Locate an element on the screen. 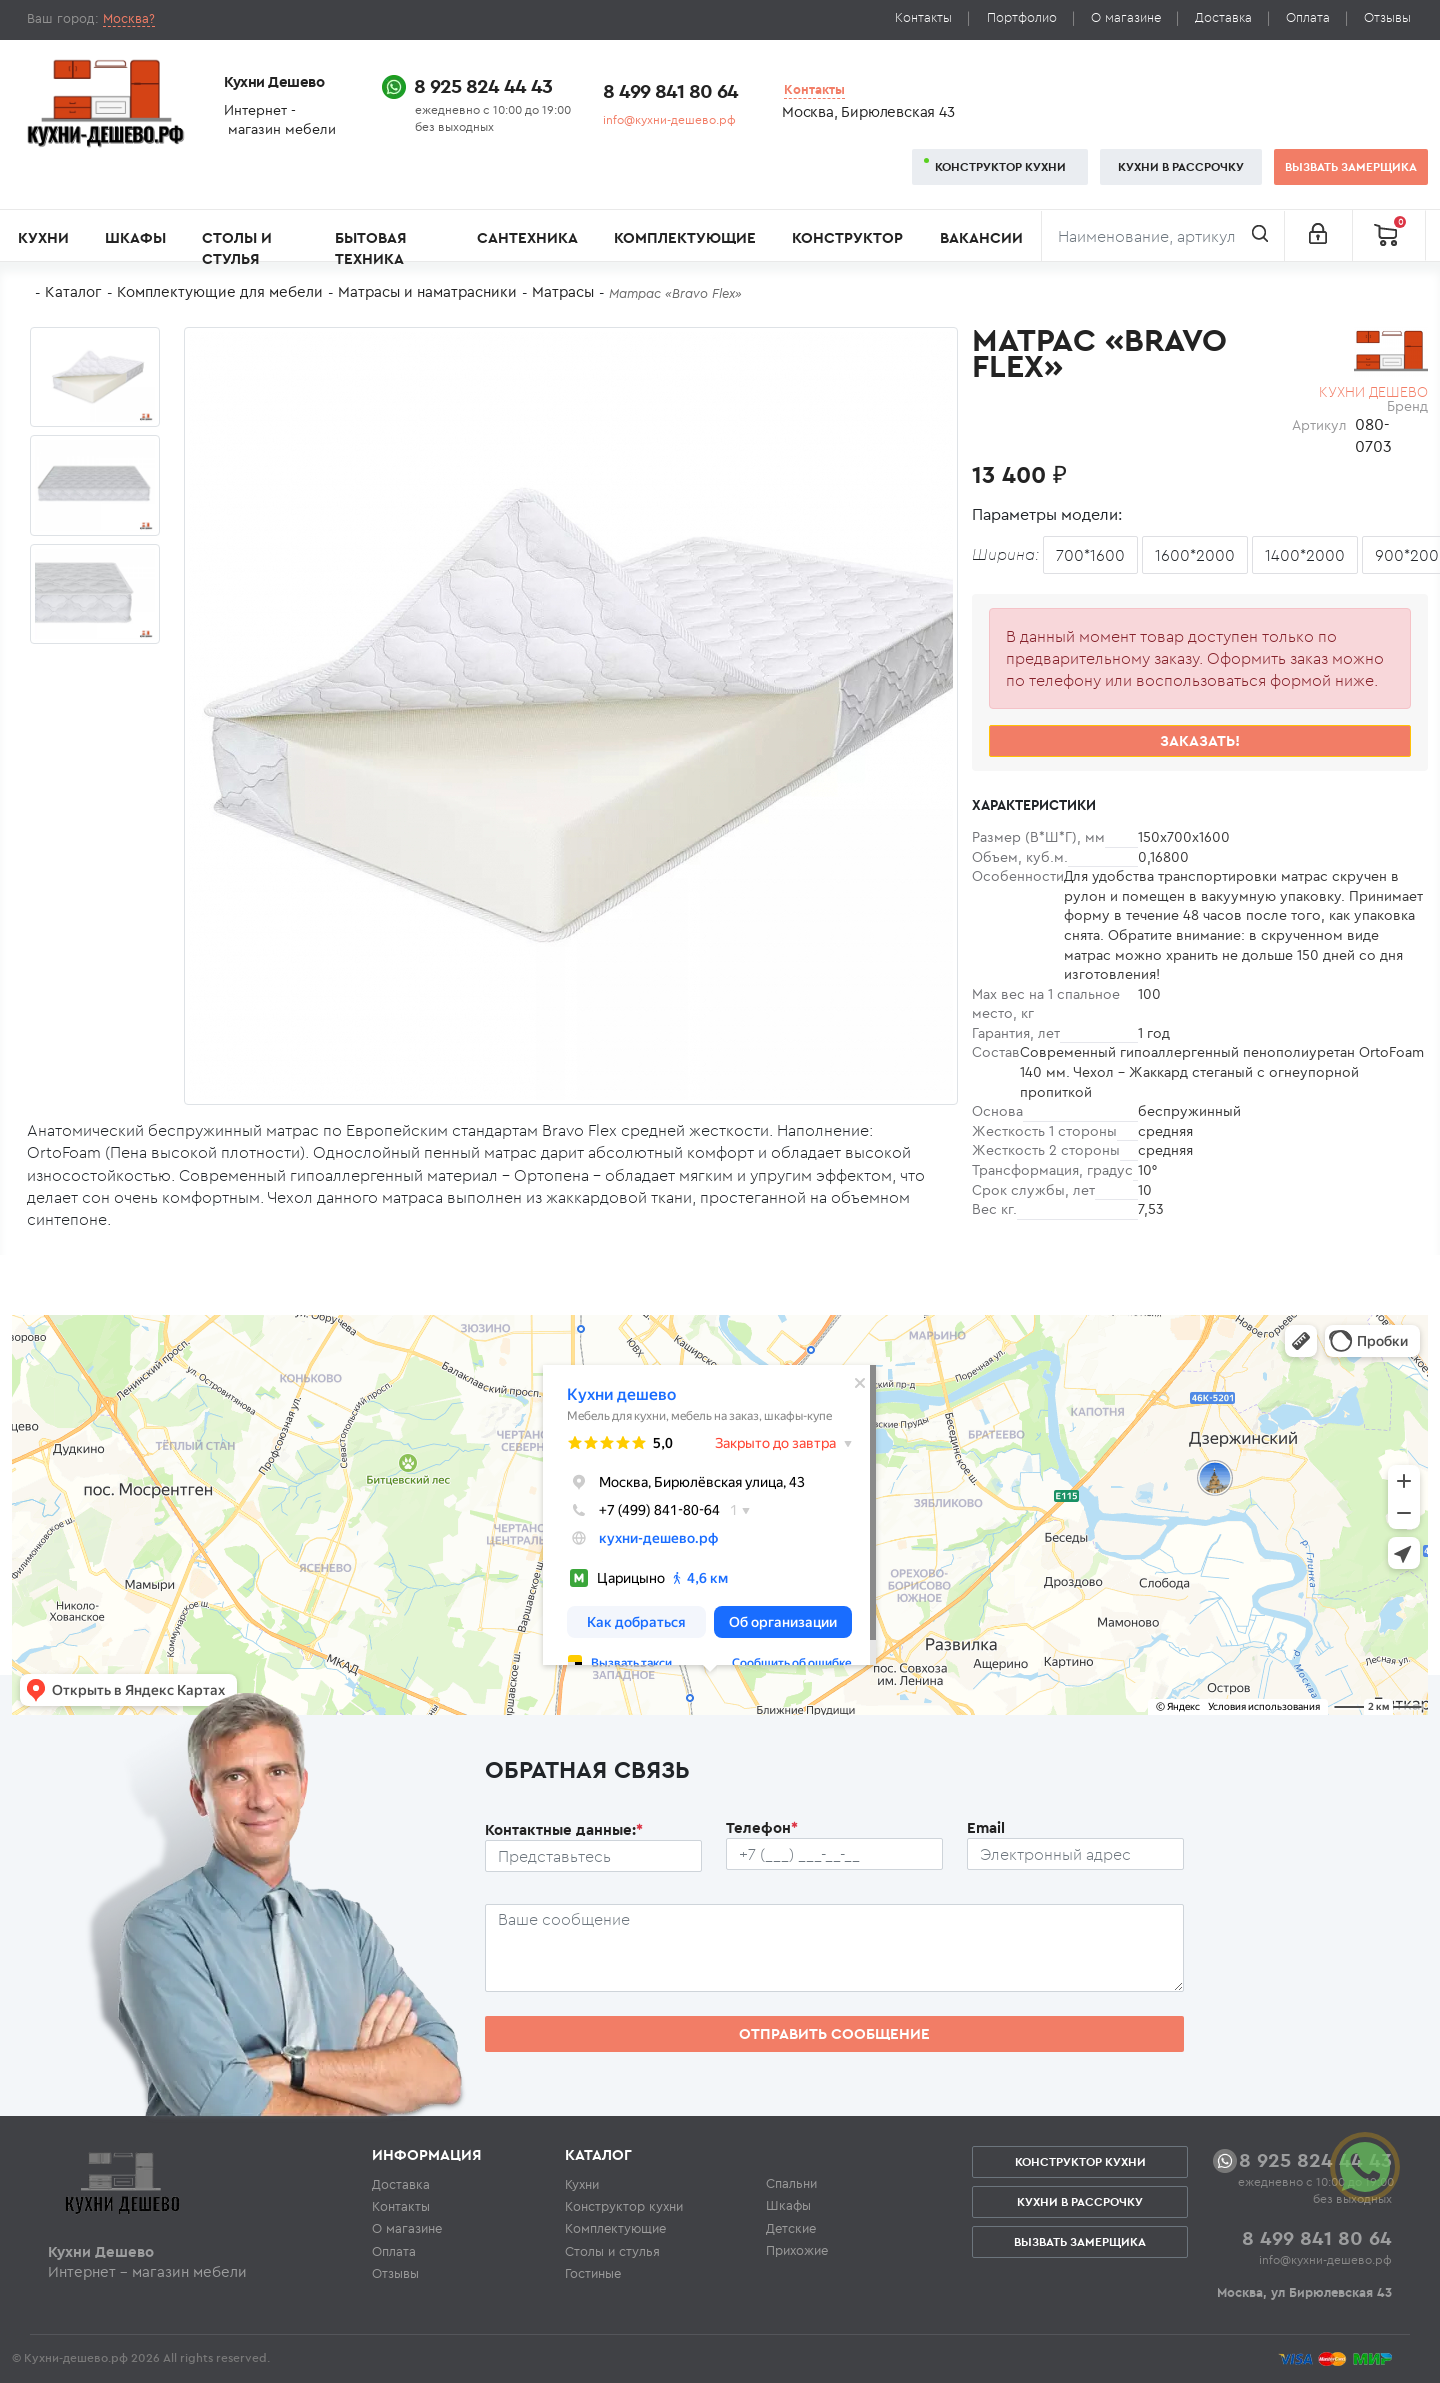 The image size is (1440, 2383). О магазине is located at coordinates (1126, 17).